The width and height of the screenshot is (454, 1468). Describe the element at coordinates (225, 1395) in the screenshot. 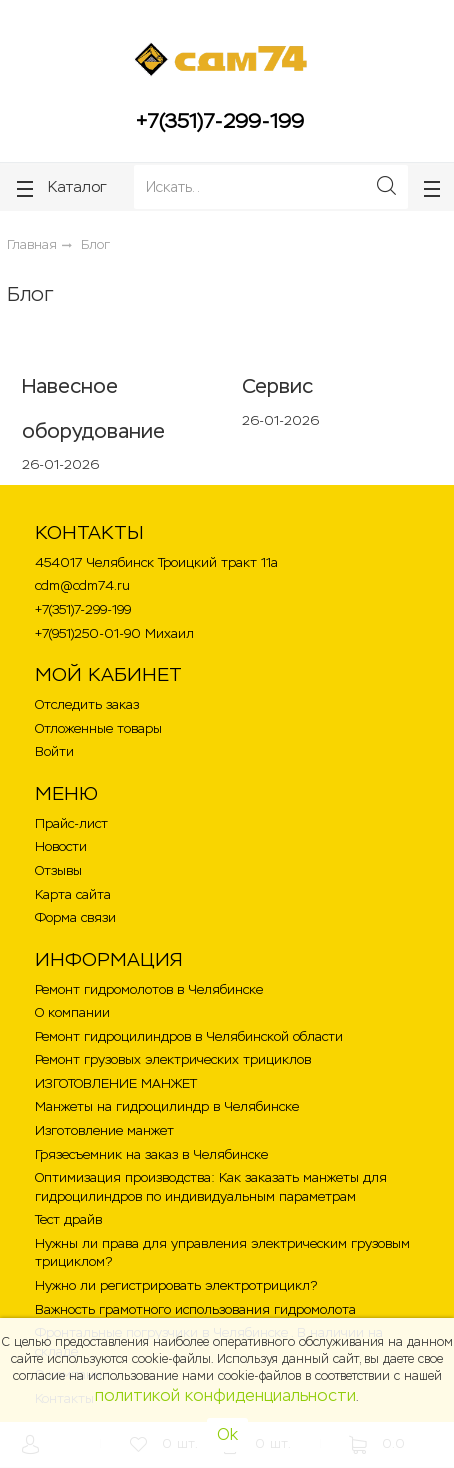

I see `политикой конфиденциальности` at that location.